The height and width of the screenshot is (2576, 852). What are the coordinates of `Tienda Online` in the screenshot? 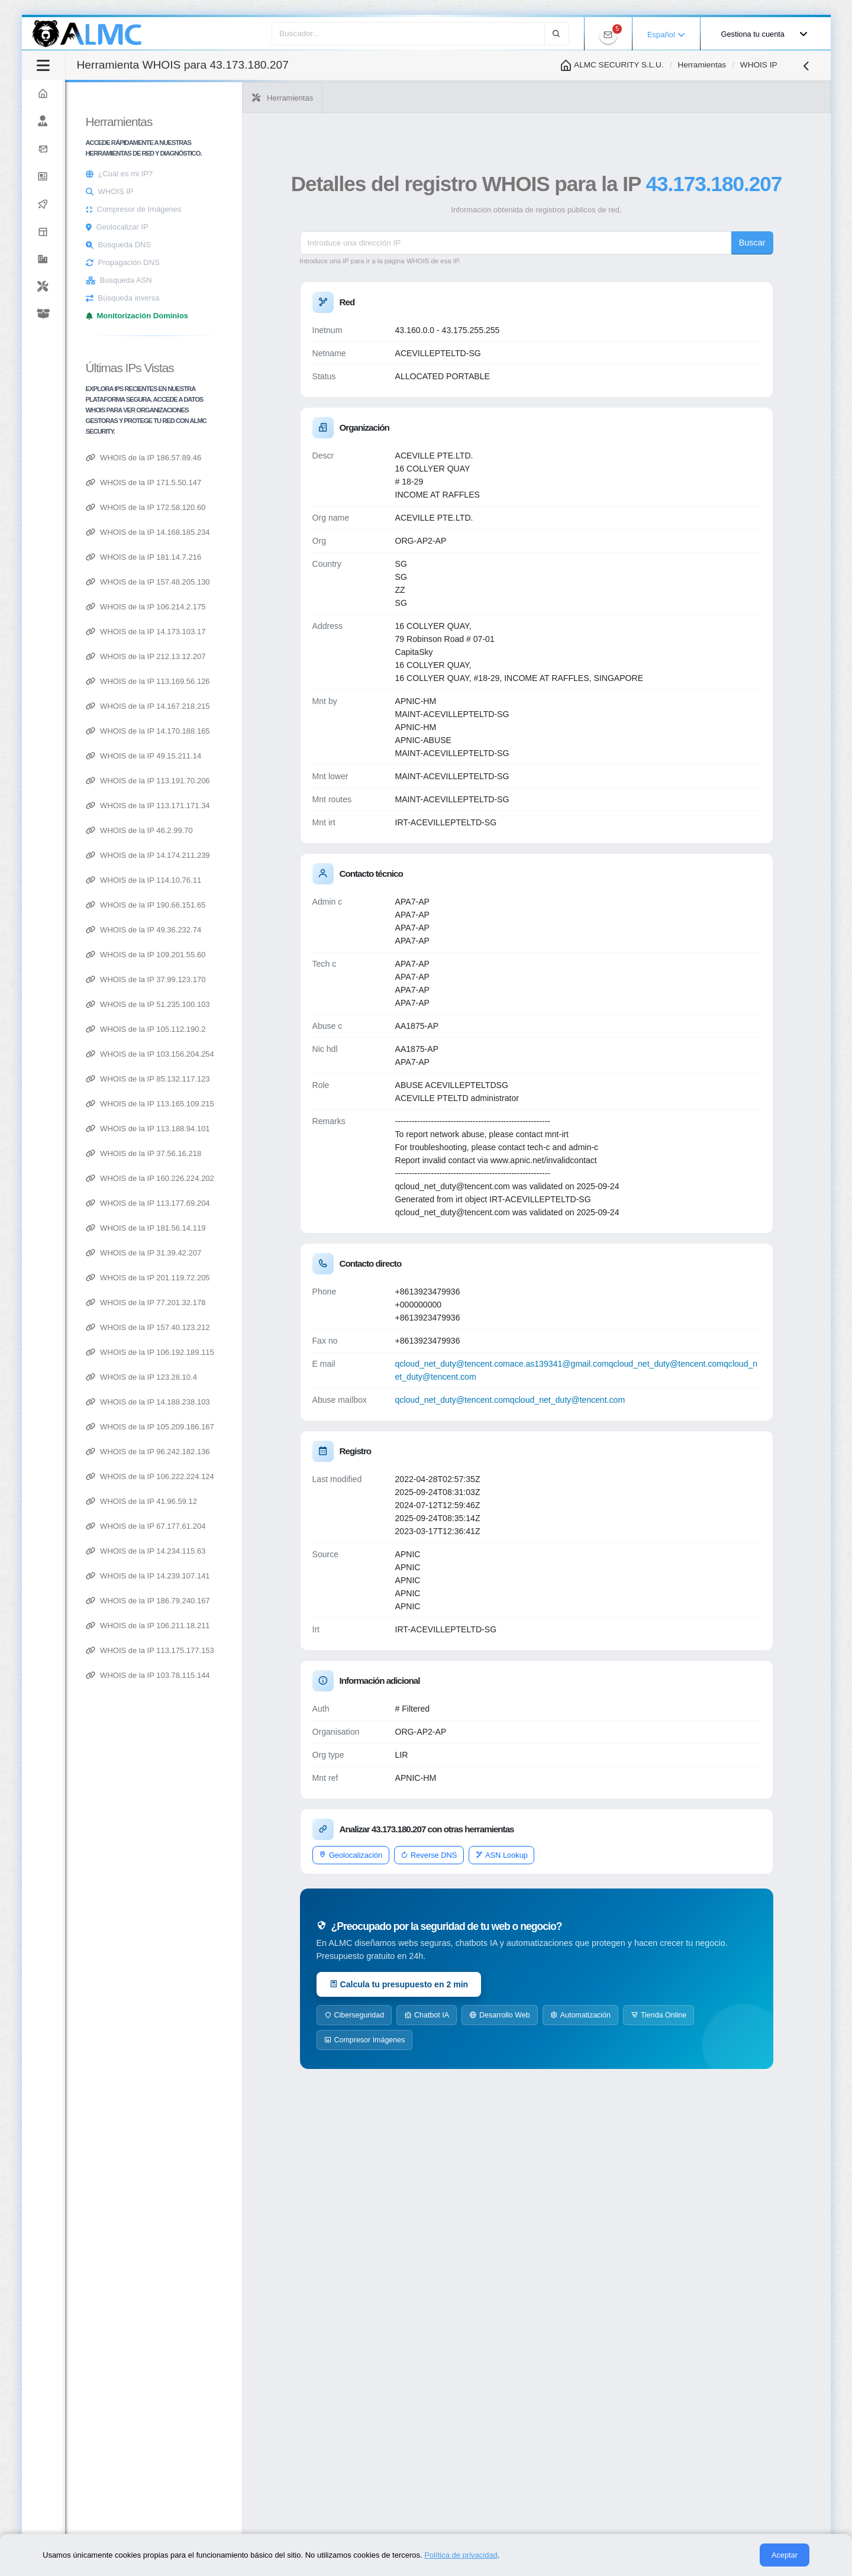 It's located at (452, 2066).